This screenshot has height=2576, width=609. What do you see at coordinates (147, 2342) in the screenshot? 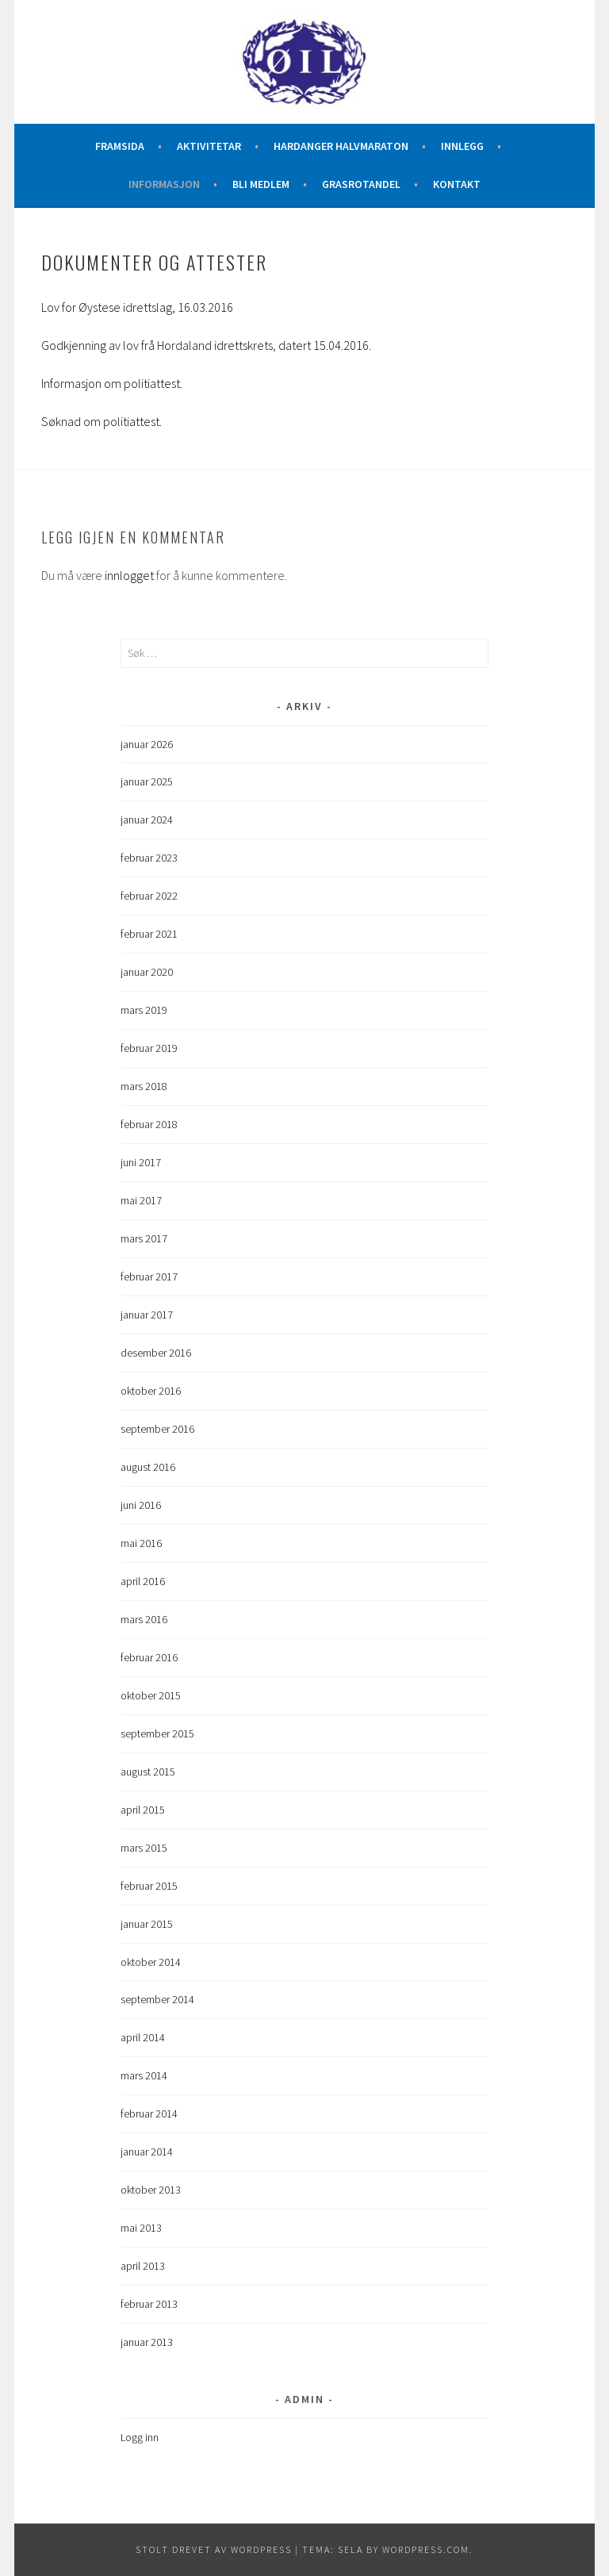
I see `januar 2013` at bounding box center [147, 2342].